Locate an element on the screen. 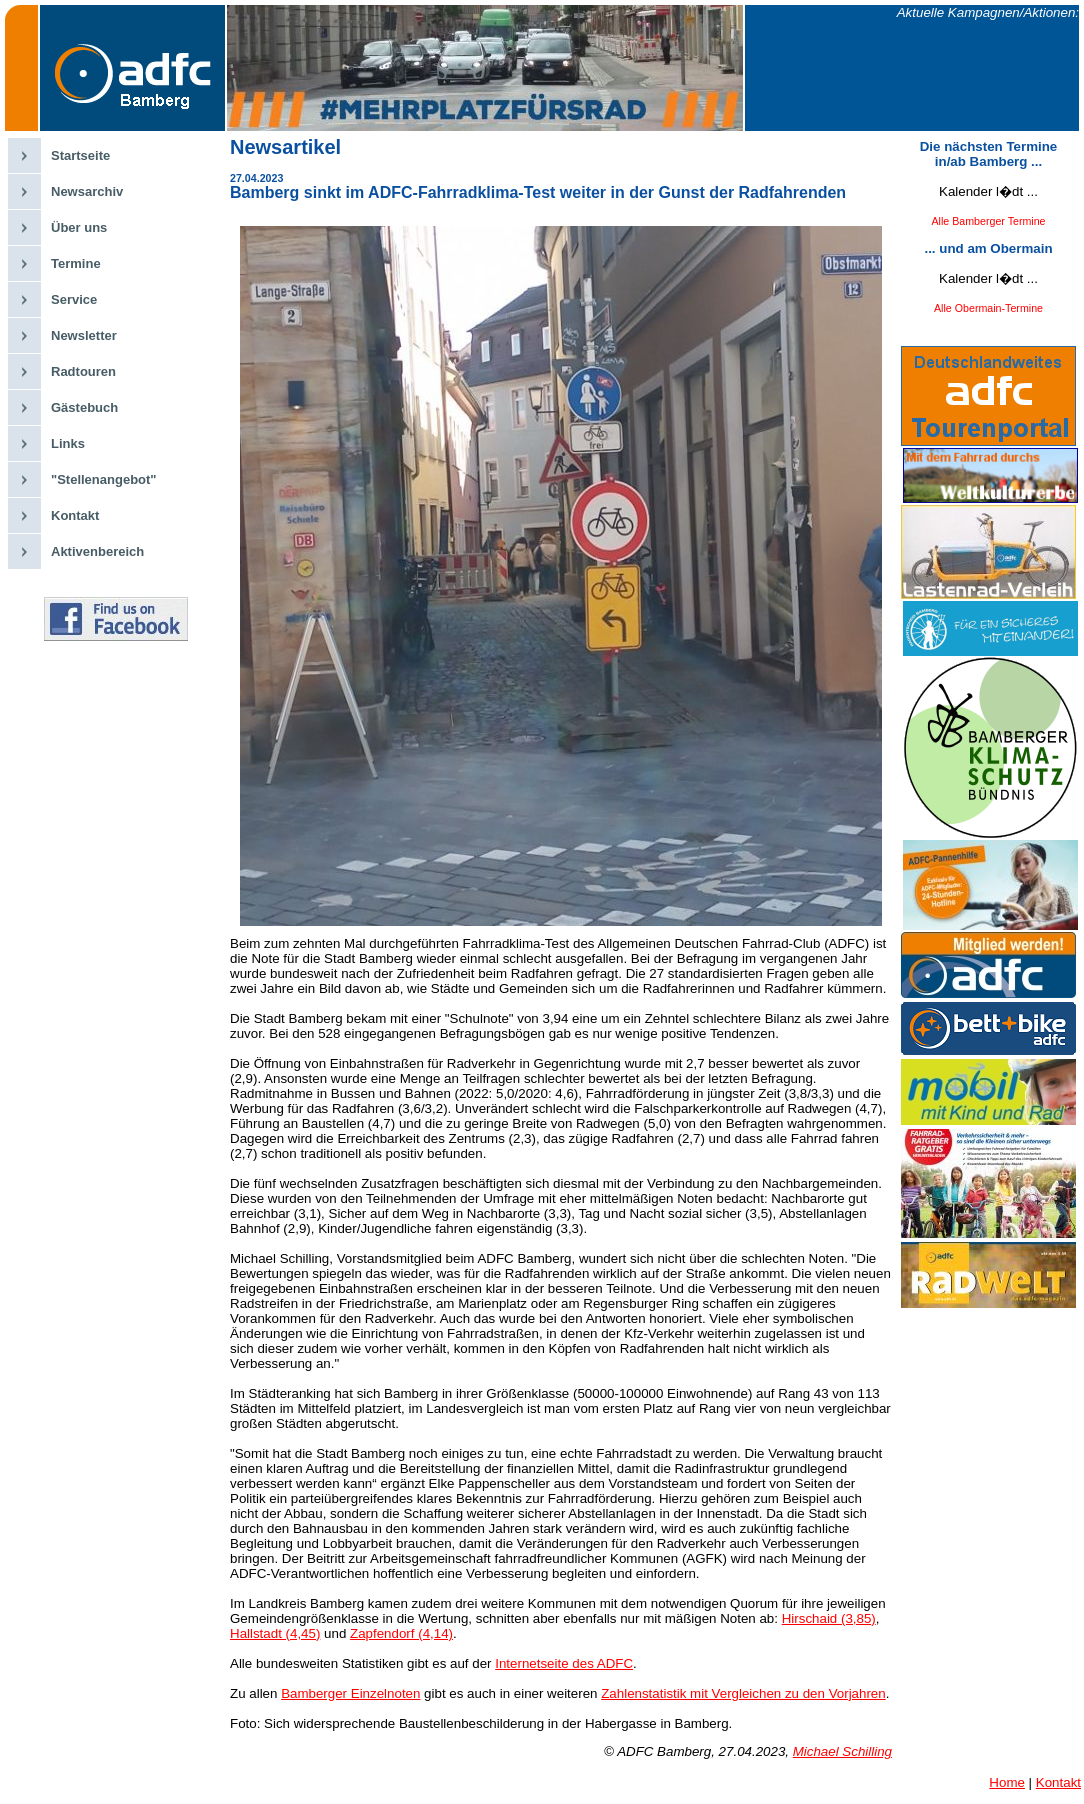  Newsletter is located at coordinates (84, 335).